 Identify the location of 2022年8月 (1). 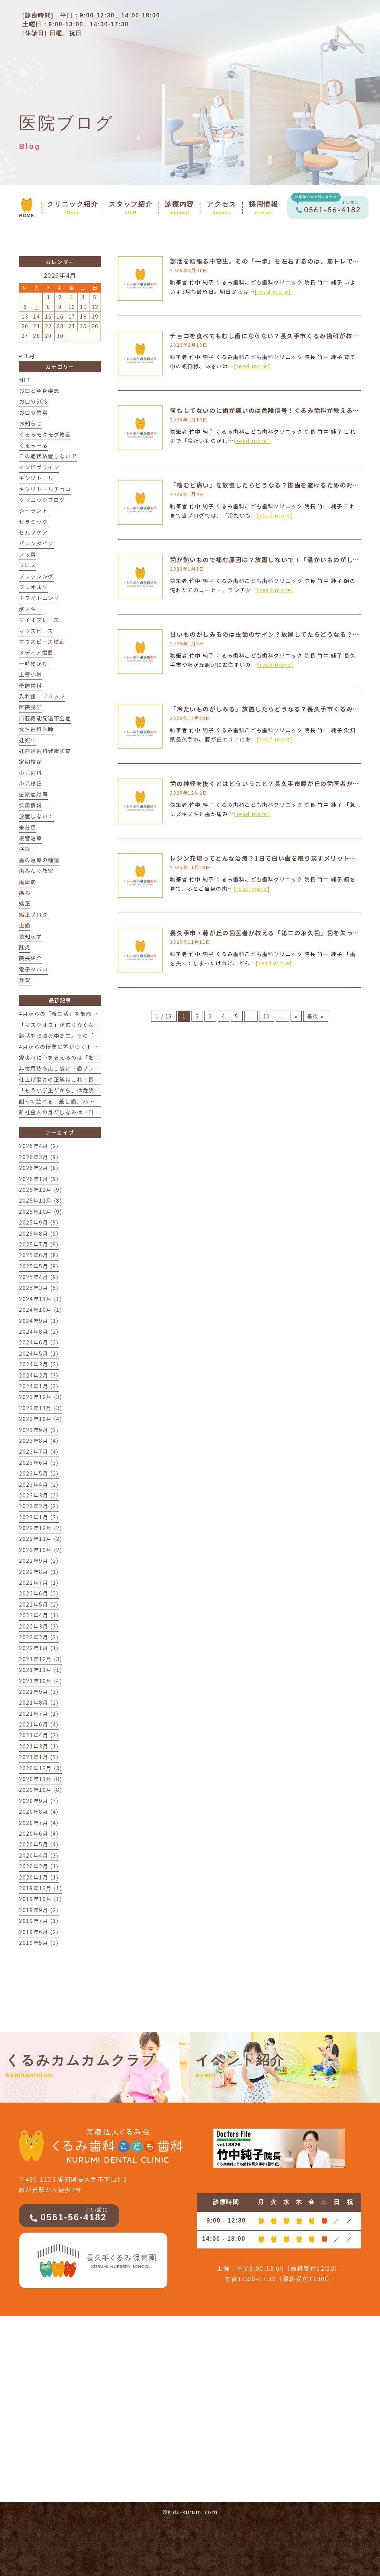
(39, 1571).